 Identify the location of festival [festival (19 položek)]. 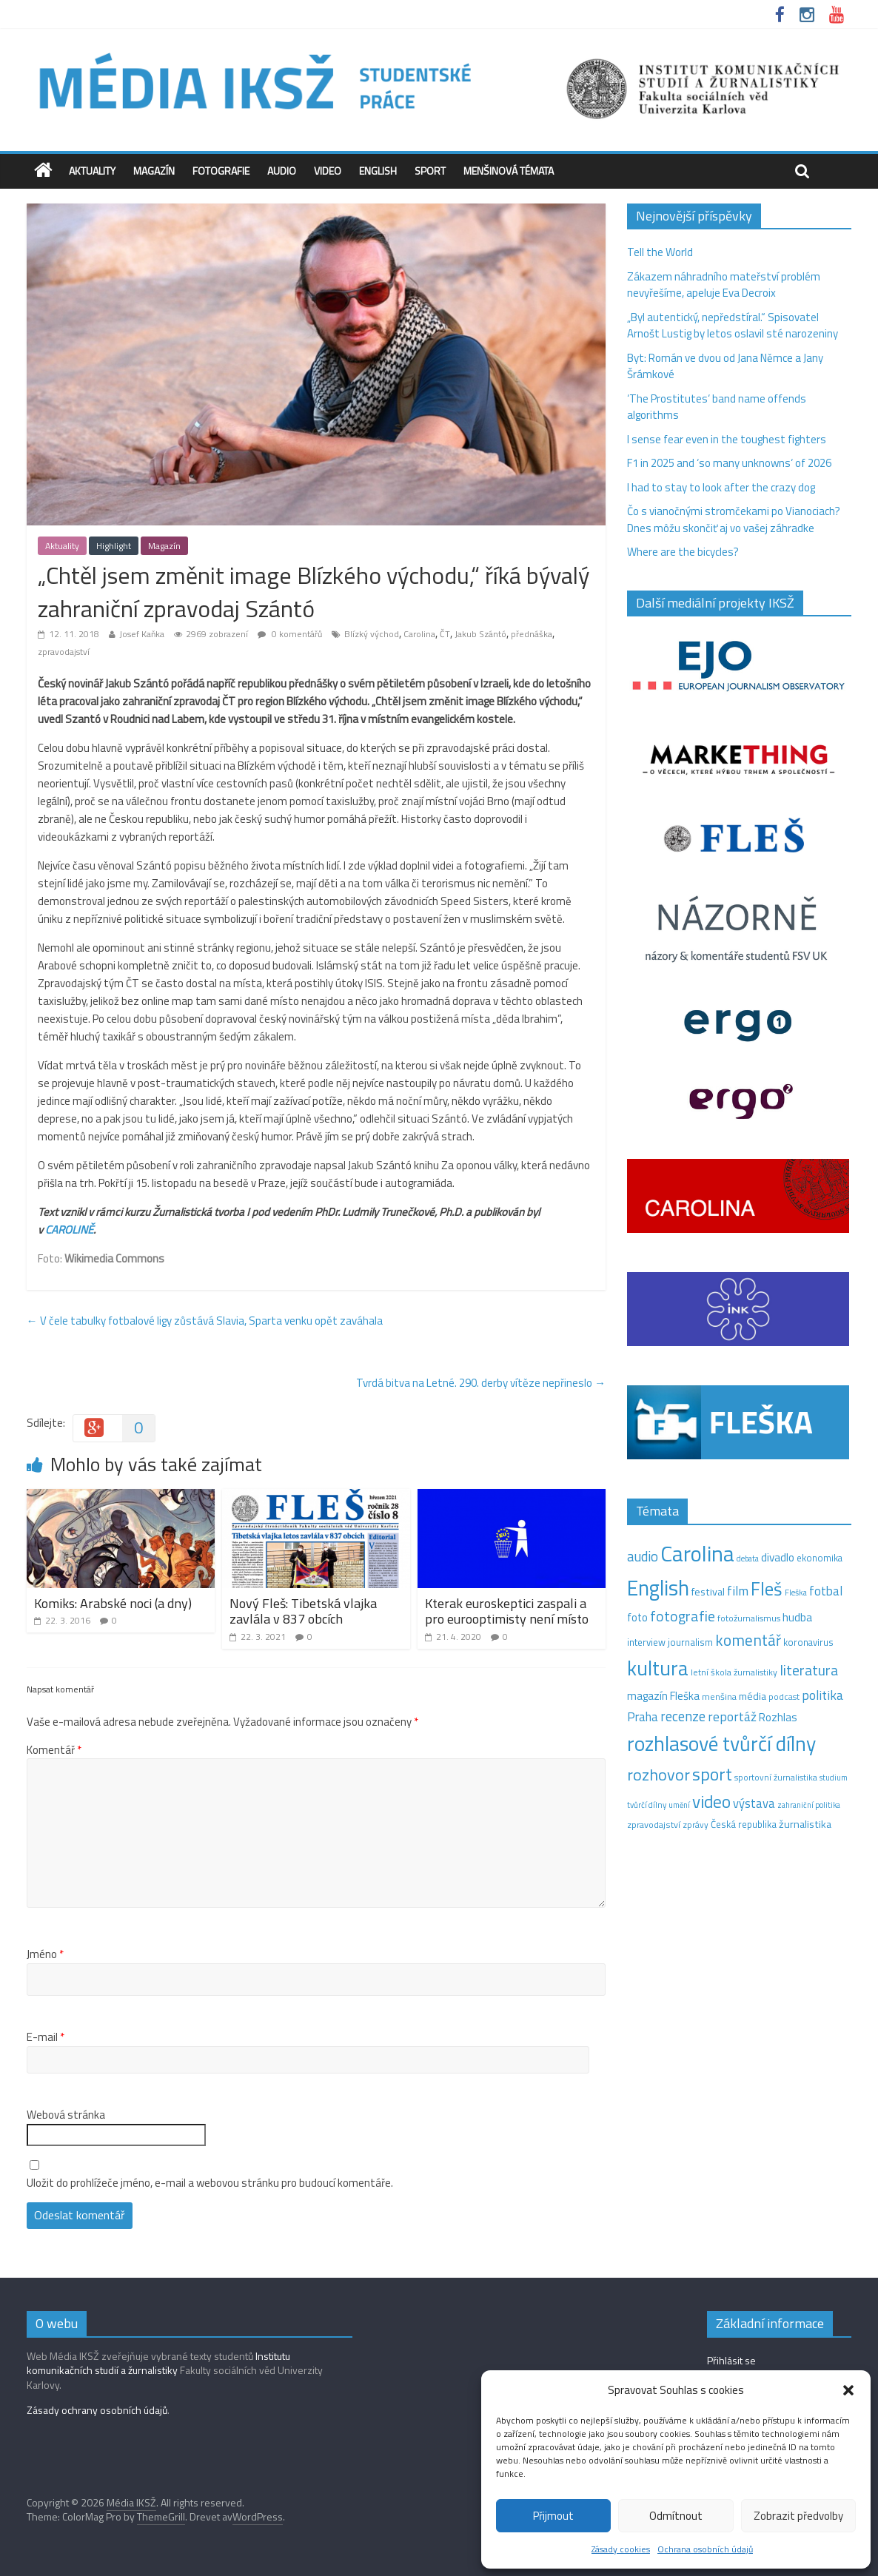
(708, 1592).